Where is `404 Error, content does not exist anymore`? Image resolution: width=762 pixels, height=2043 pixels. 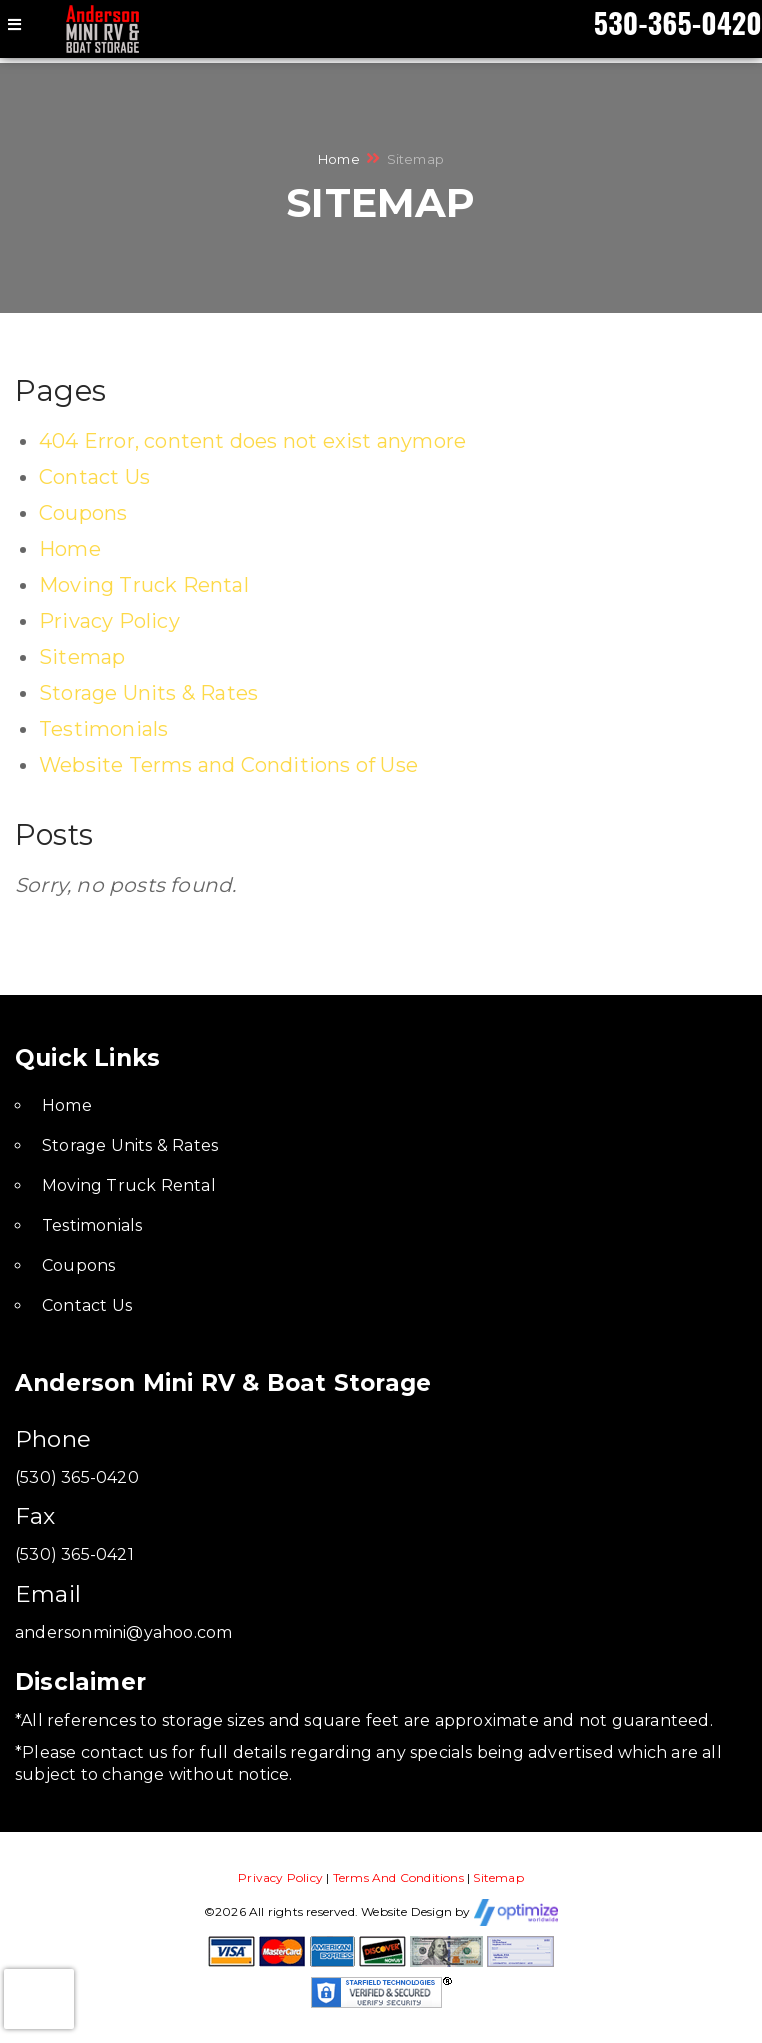 404 Error, content does not exist anymore is located at coordinates (252, 441).